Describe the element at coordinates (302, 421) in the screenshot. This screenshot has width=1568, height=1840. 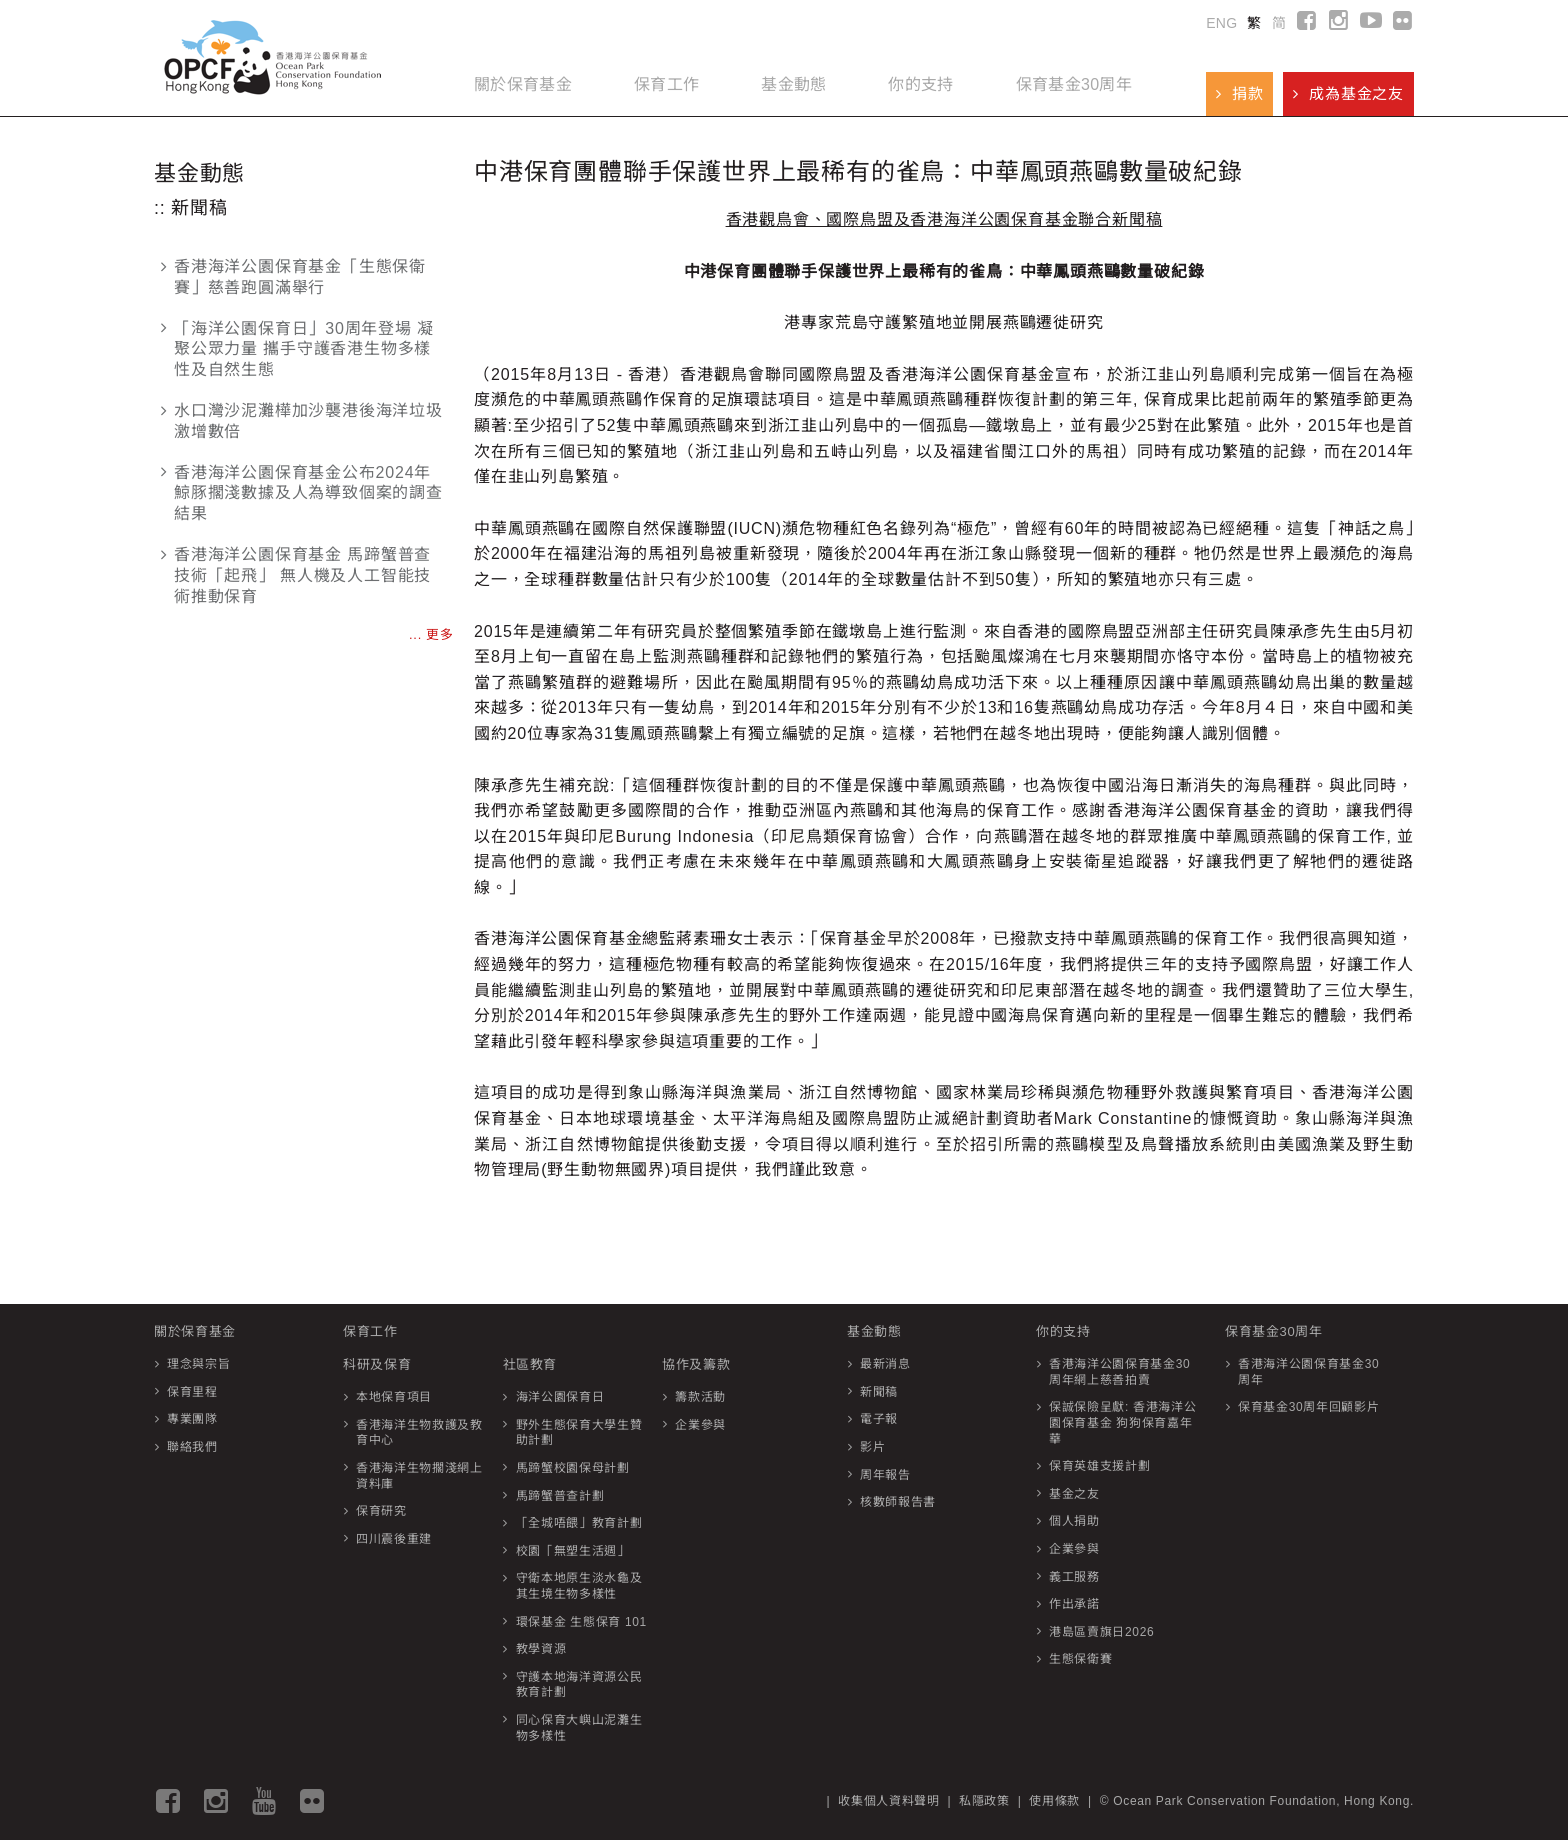
I see `水口灣沙泥灘樺加沙襲港後海洋垃圾激增數倍` at that location.